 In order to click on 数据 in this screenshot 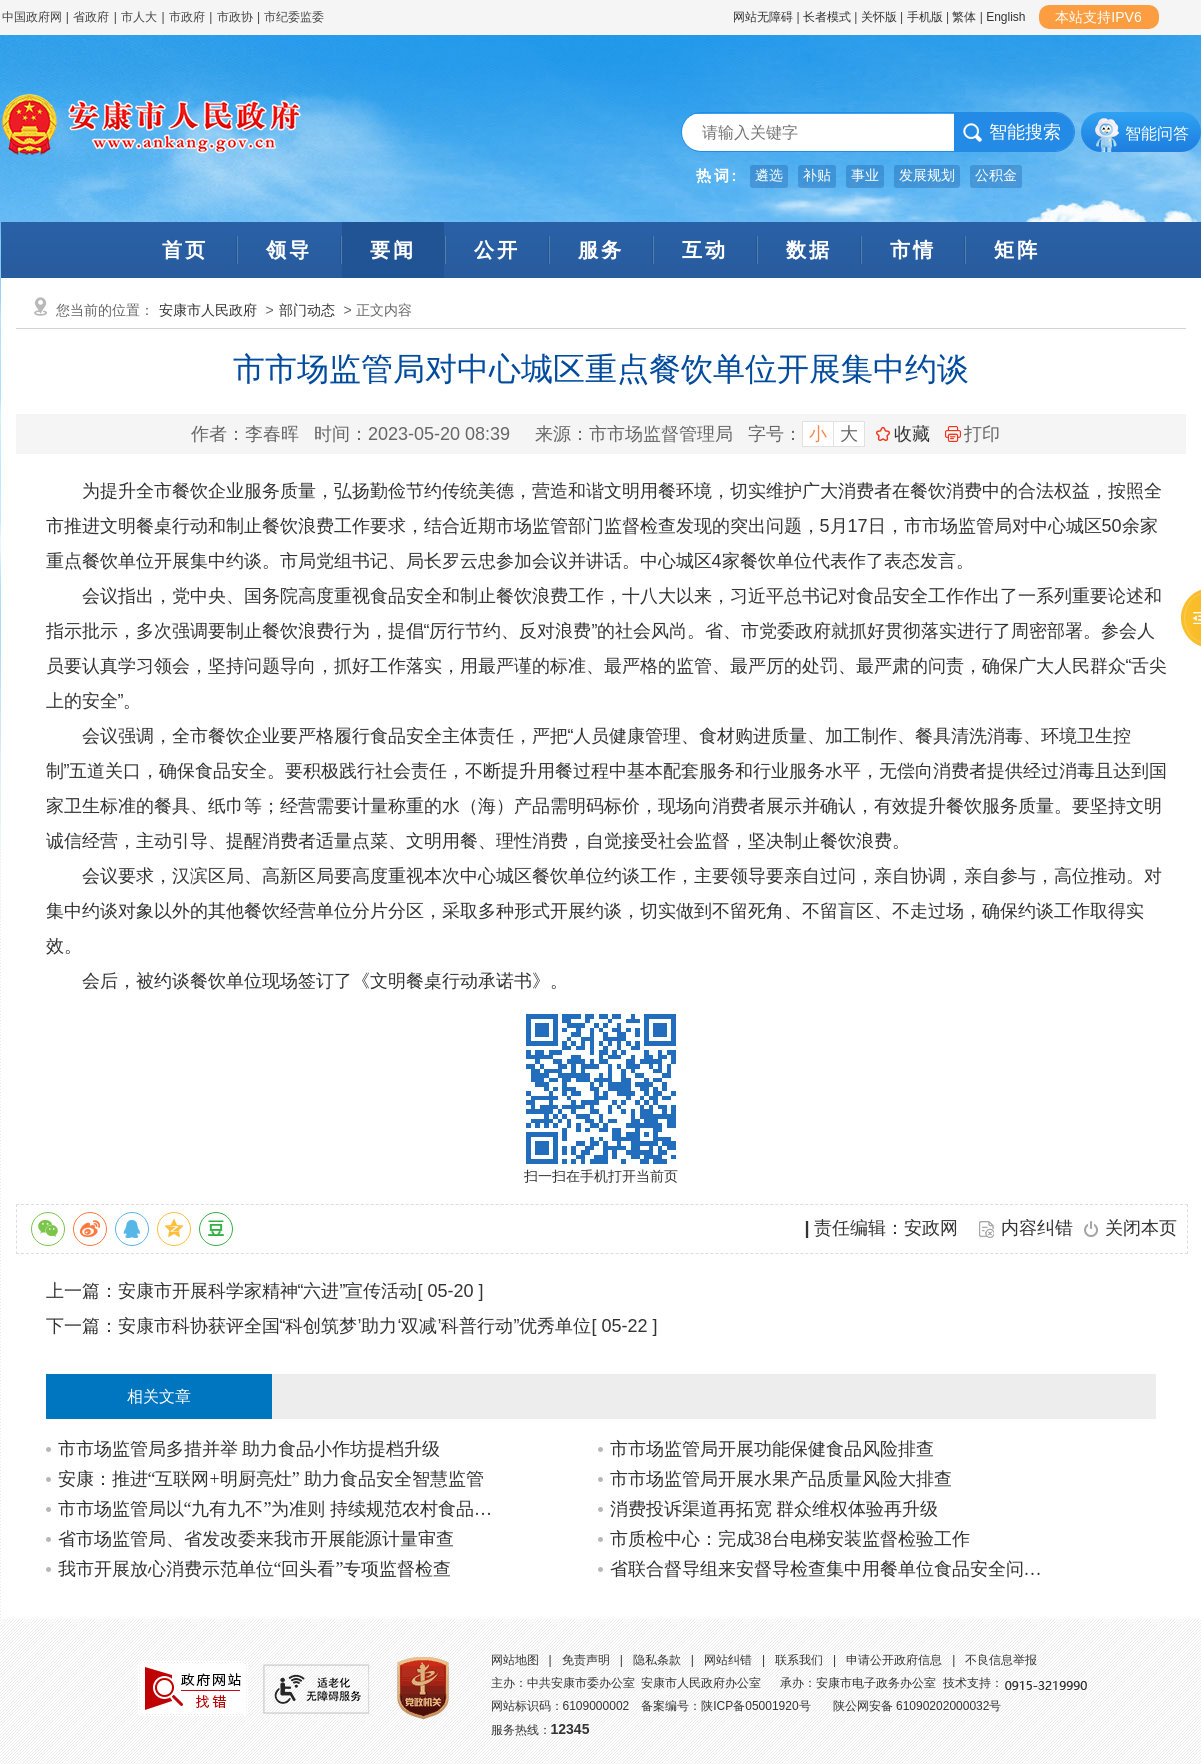, I will do `click(809, 250)`.